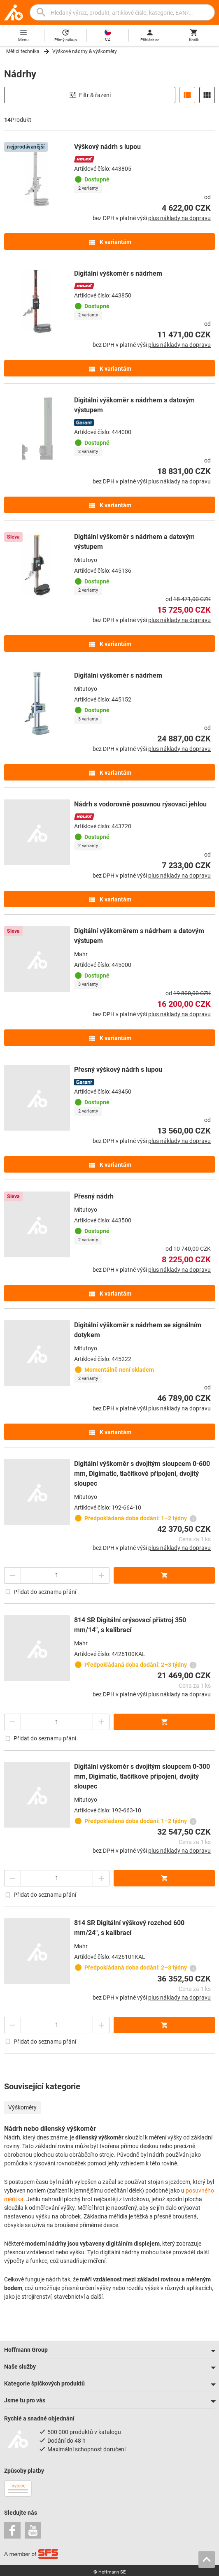 The width and height of the screenshot is (219, 2576). What do you see at coordinates (107, 147) in the screenshot?
I see `Výškový nádrh s lupou` at bounding box center [107, 147].